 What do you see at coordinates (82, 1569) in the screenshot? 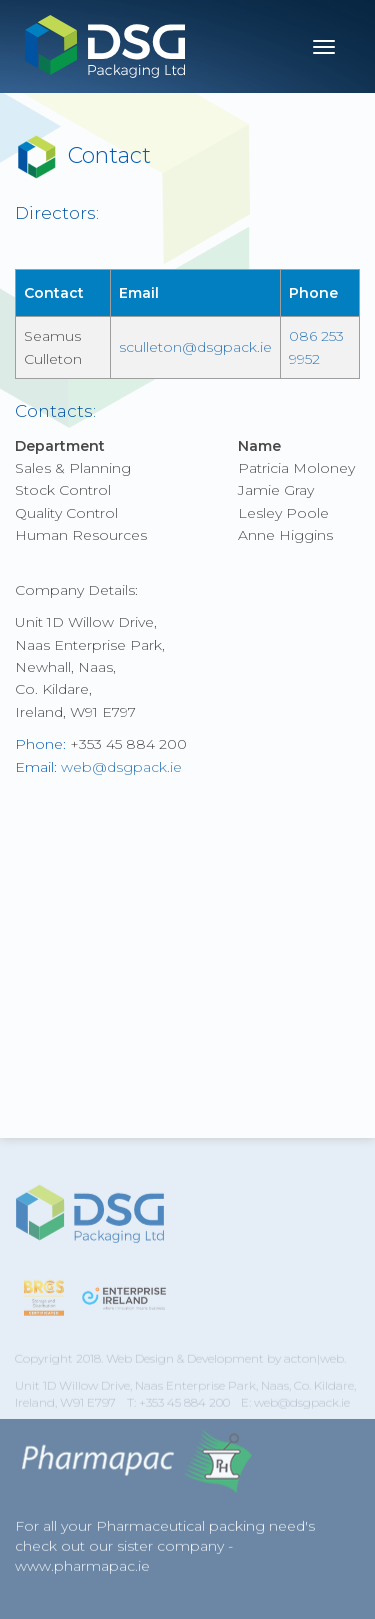
I see `www.pharmapac.ie` at bounding box center [82, 1569].